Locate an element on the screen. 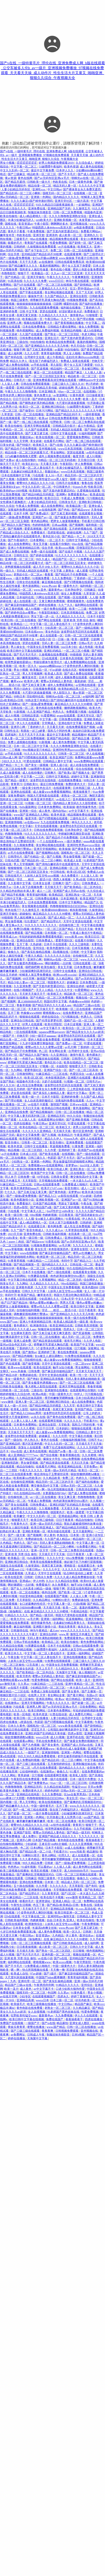 The image size is (105, 2576). 日韩av成人网 is located at coordinates (8, 757).